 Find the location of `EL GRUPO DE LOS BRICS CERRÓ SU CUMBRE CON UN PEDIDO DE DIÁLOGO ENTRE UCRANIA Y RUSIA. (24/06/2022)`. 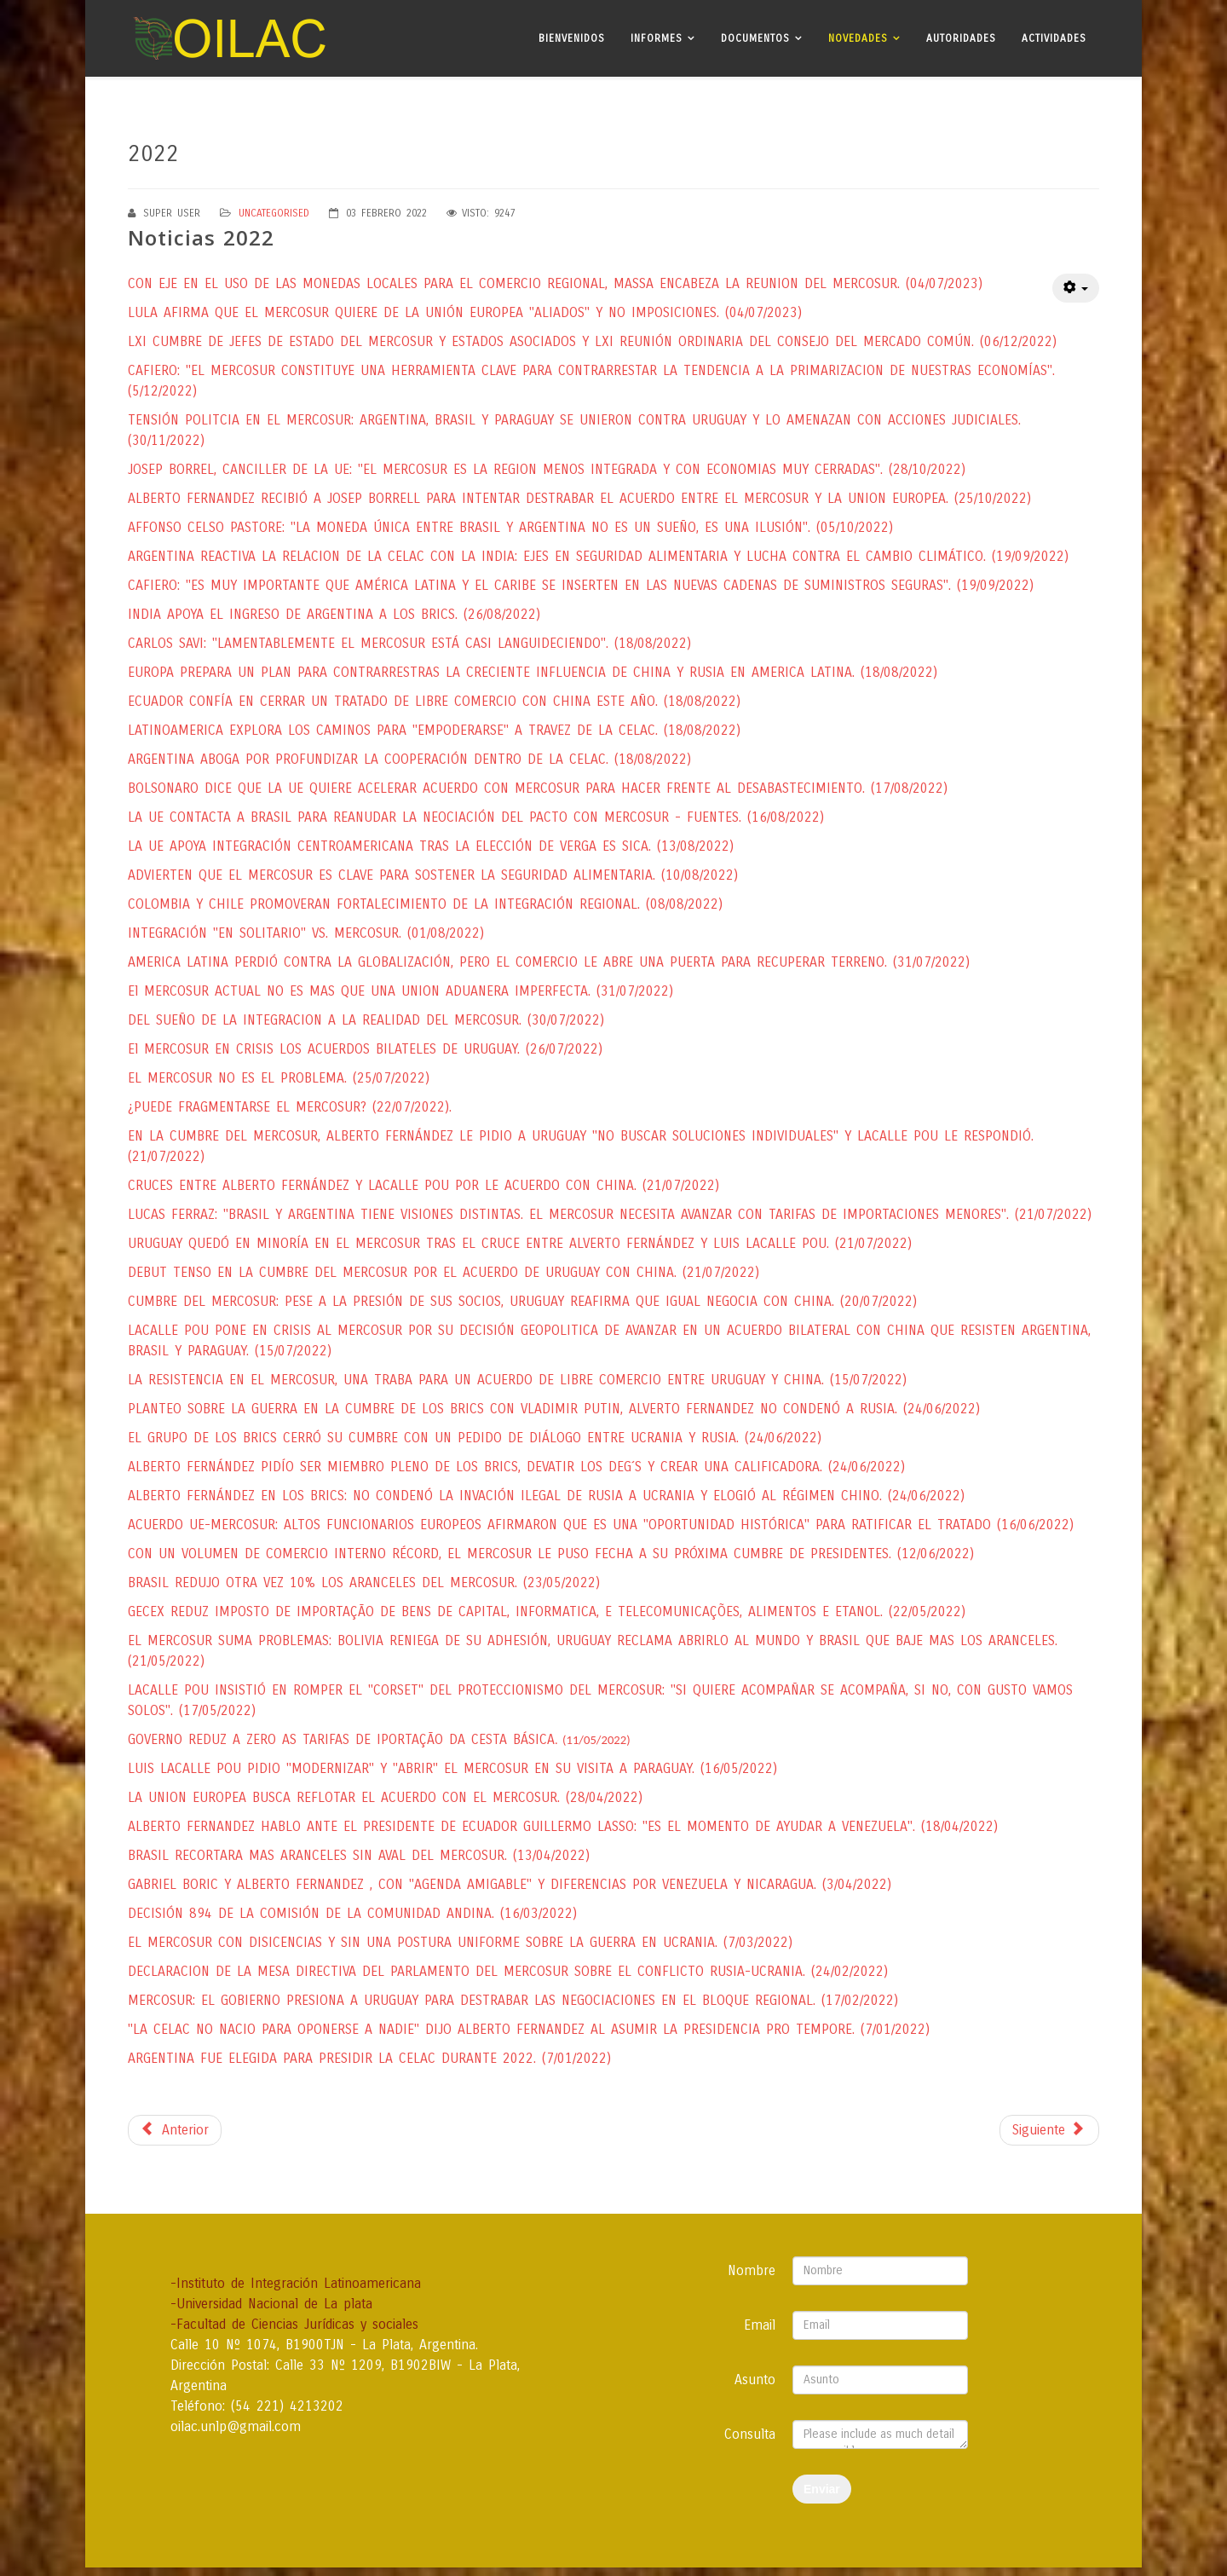

EL GRUPO DE LOS BRICS CERRÓ SU CUMBRE CON UN PEDIDO DE DIÁLOGO ENTRE UCRANIA Y RUSIA. (24/06/2022) is located at coordinates (474, 1438).